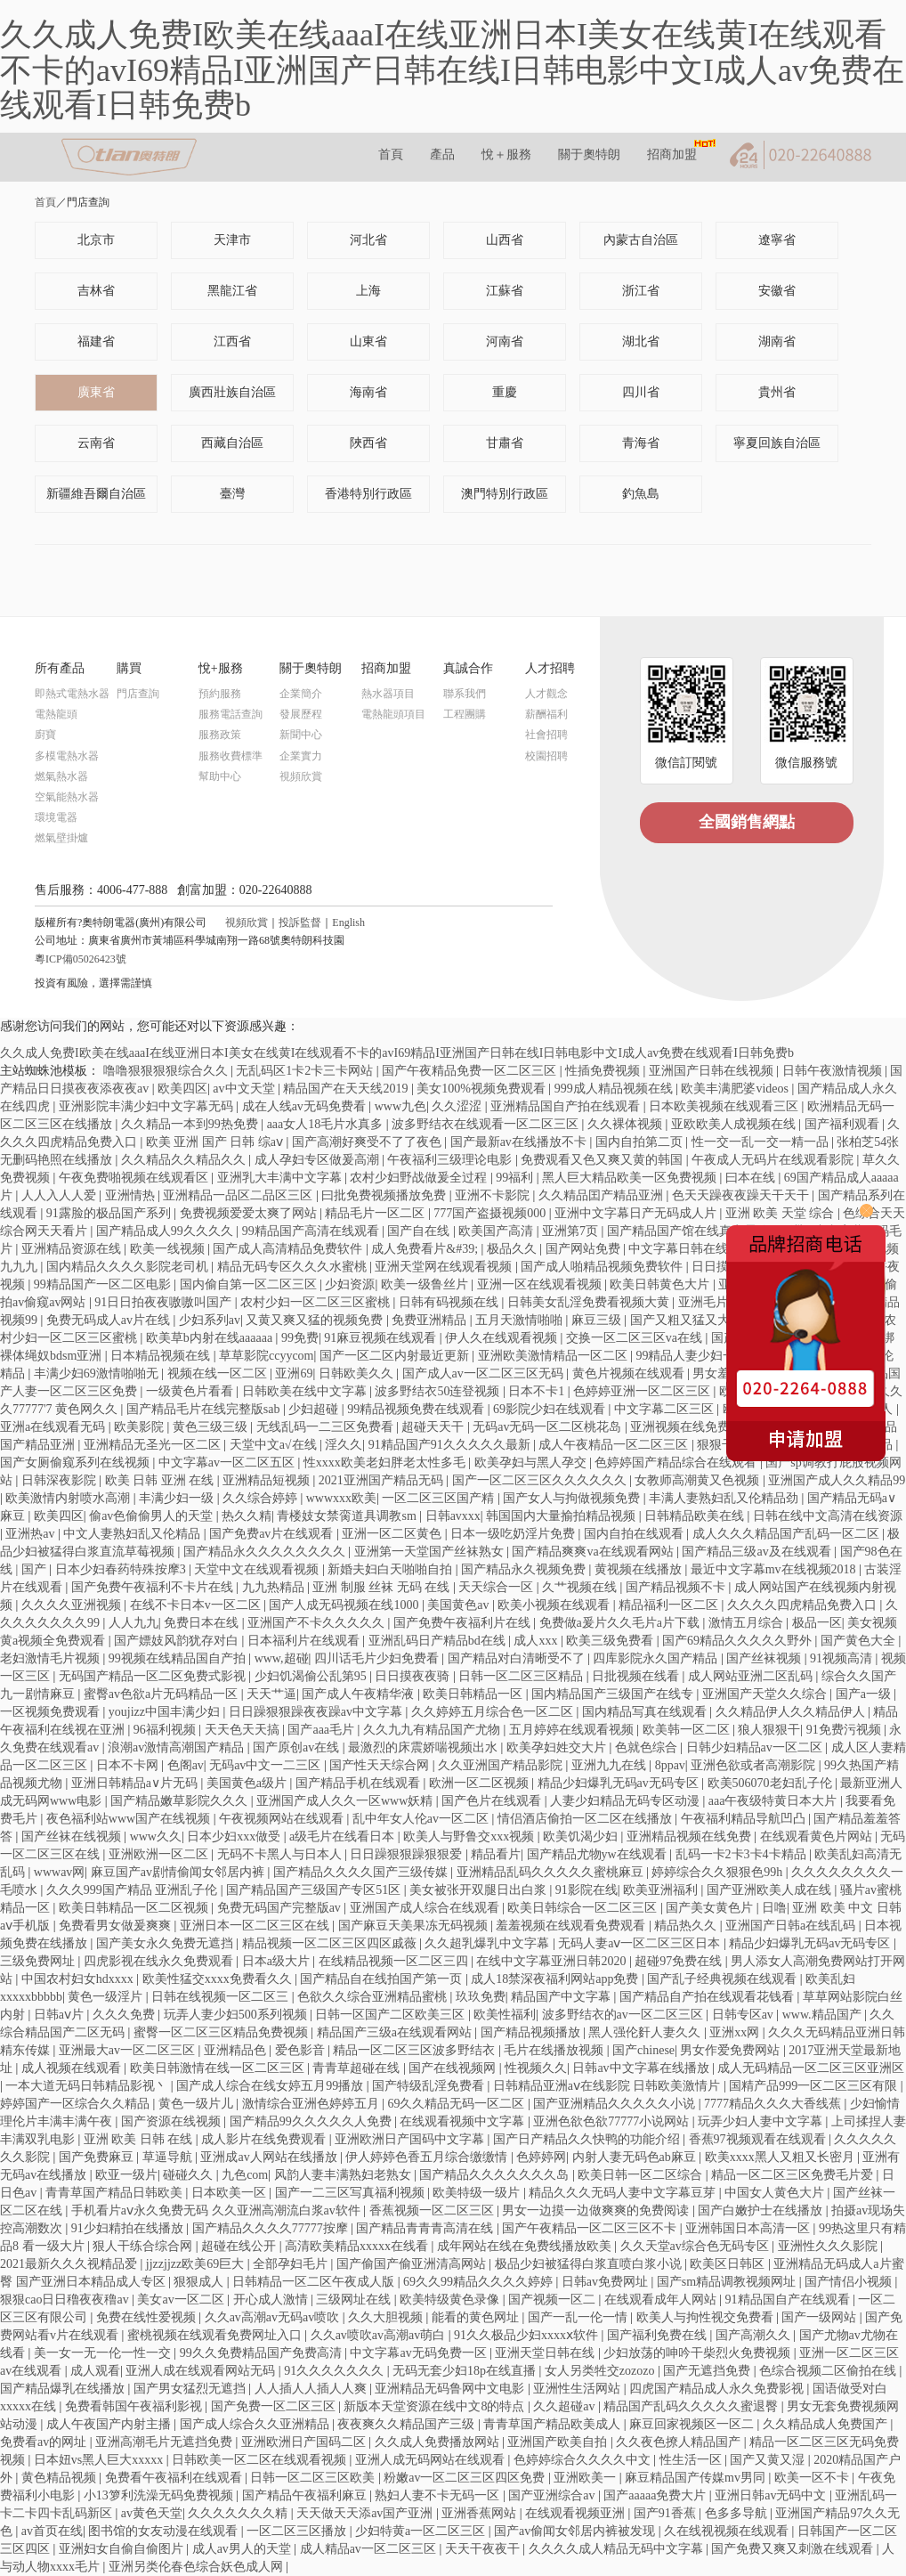 This screenshot has height=2576, width=906. What do you see at coordinates (129, 1266) in the screenshot?
I see `国内精品久久久久影院老司机` at bounding box center [129, 1266].